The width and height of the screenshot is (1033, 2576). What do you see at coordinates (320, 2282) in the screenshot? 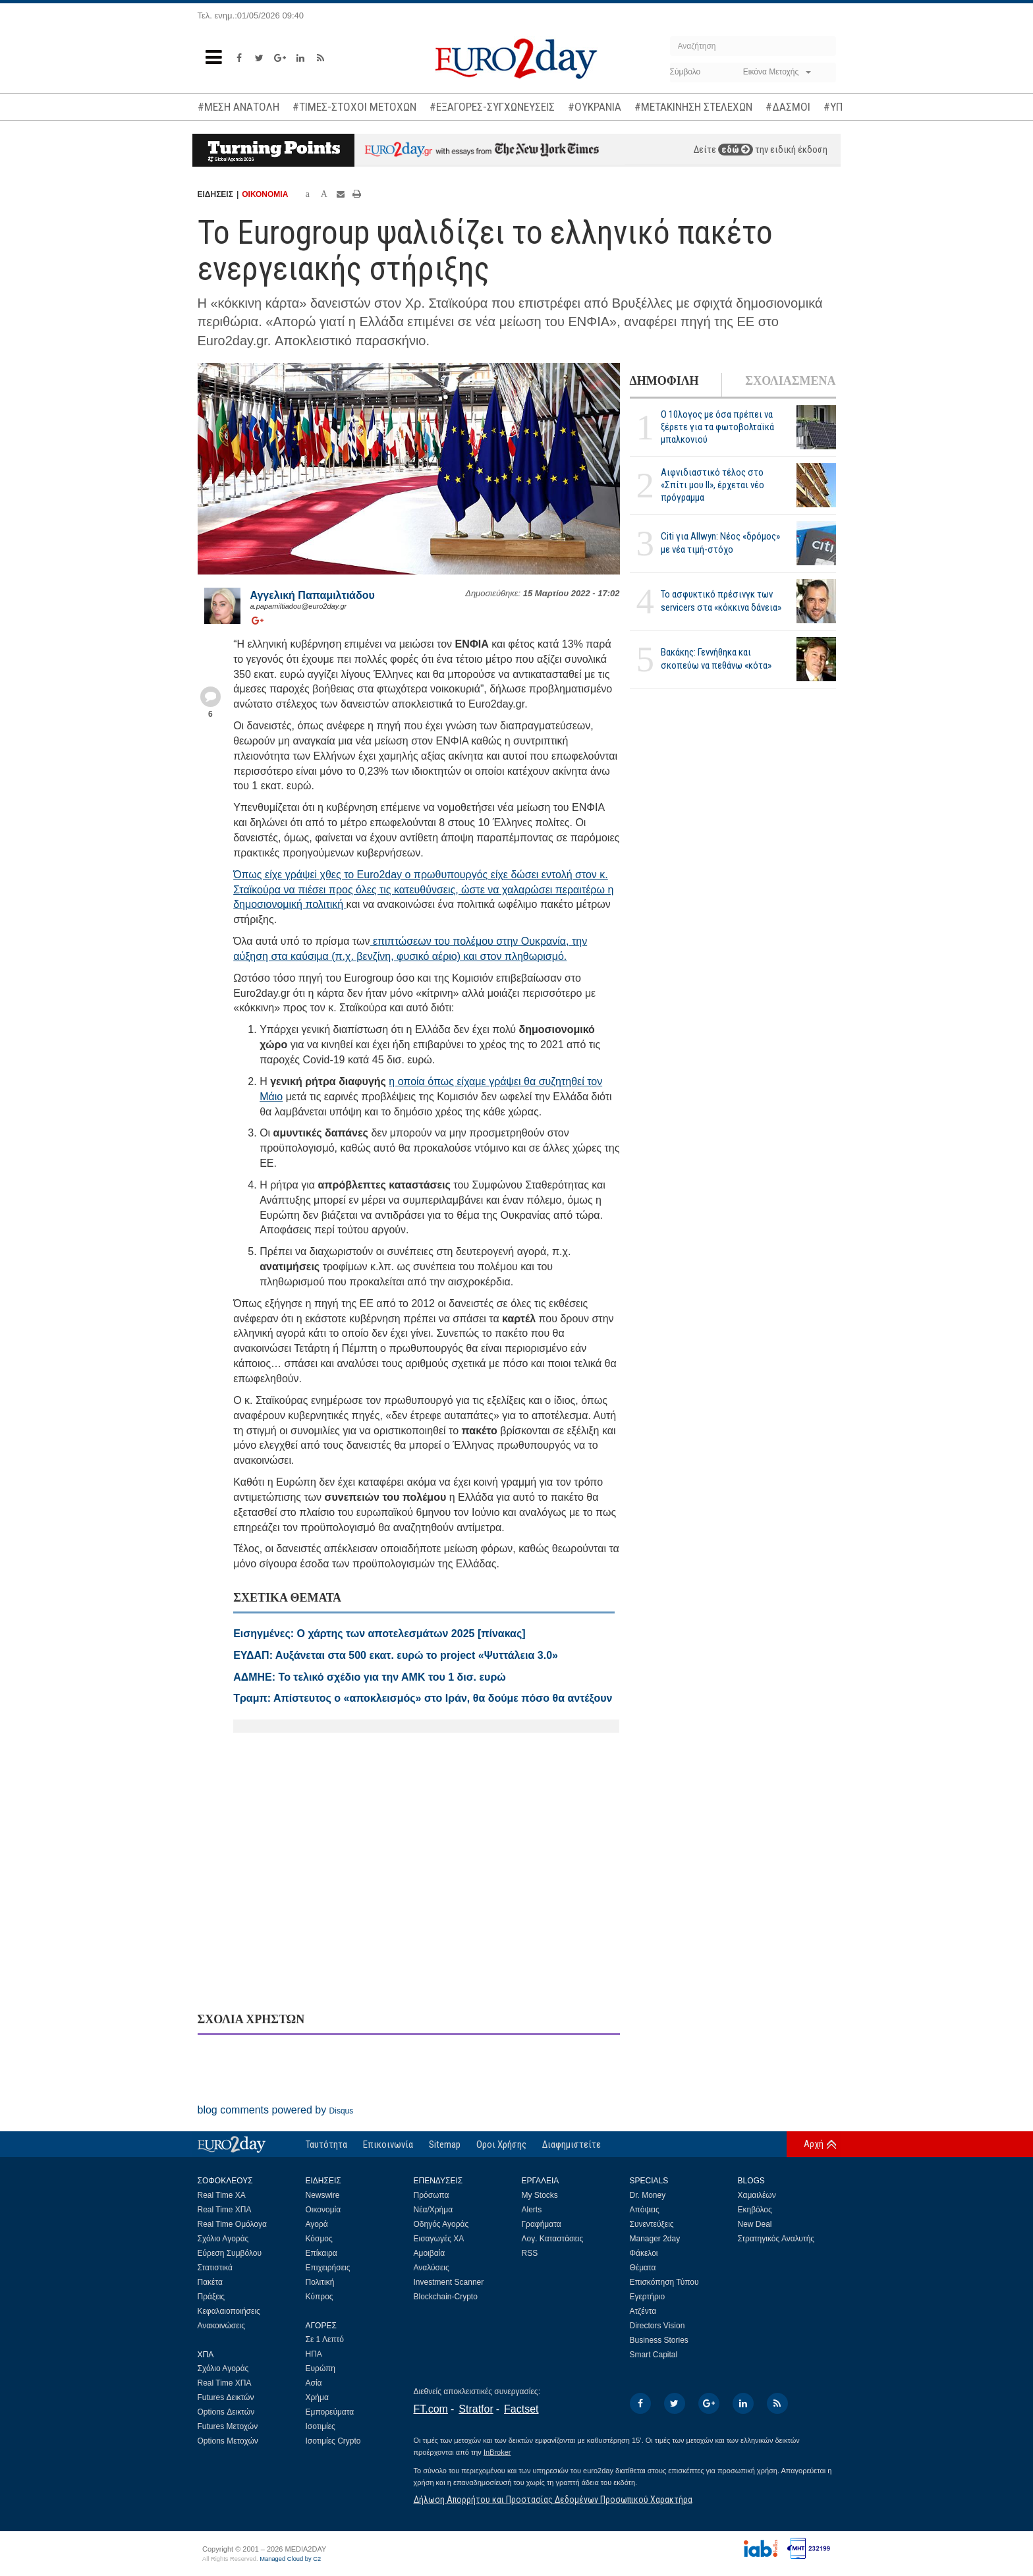
I see `Πολιτική` at bounding box center [320, 2282].